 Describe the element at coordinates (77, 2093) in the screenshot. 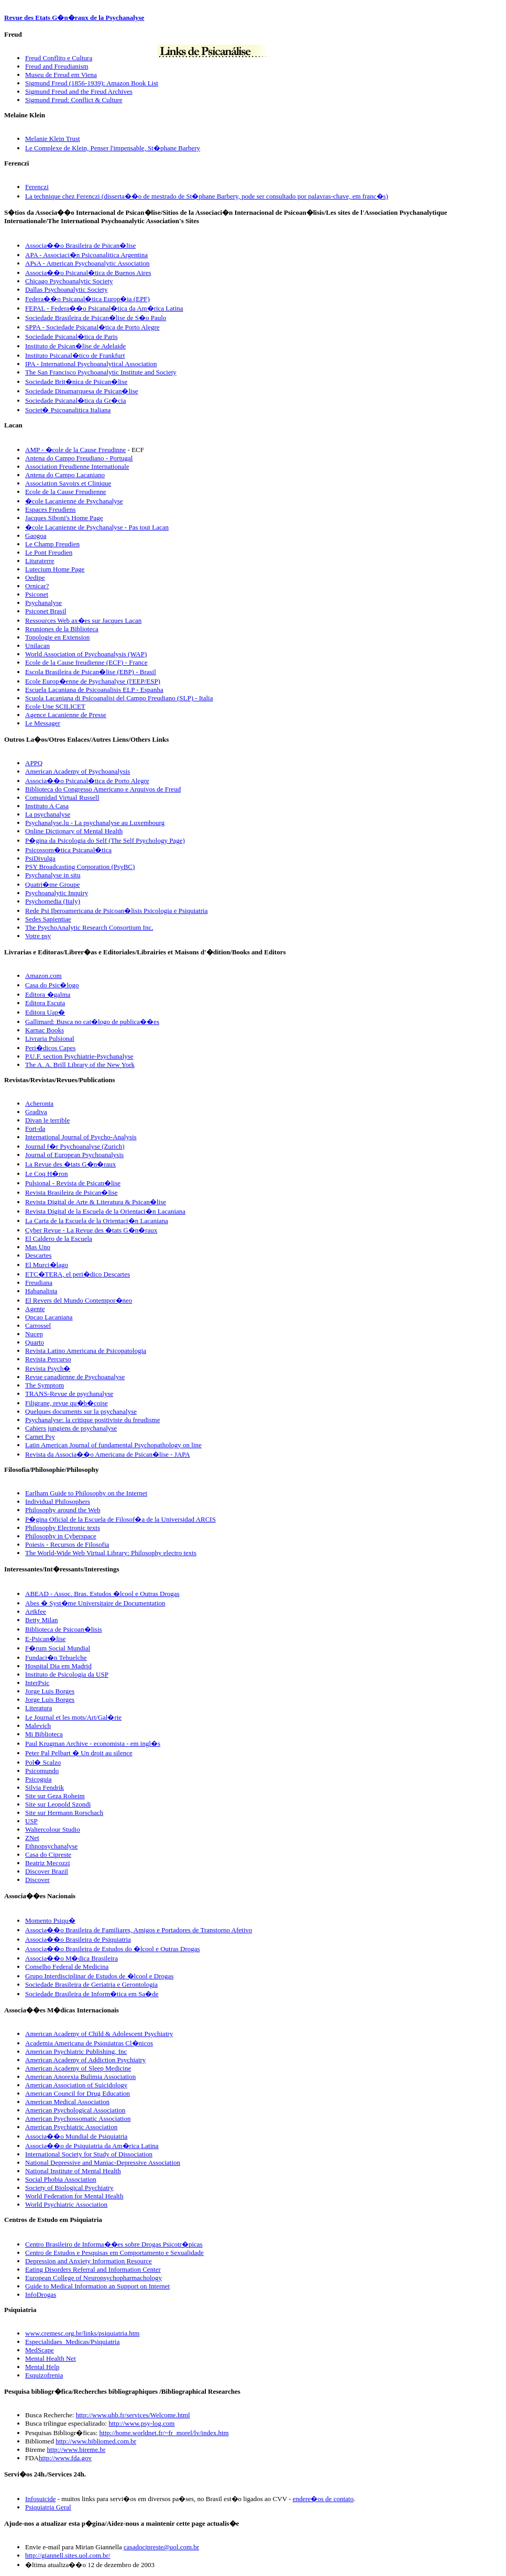

I see `American Council for Drug Education` at that location.